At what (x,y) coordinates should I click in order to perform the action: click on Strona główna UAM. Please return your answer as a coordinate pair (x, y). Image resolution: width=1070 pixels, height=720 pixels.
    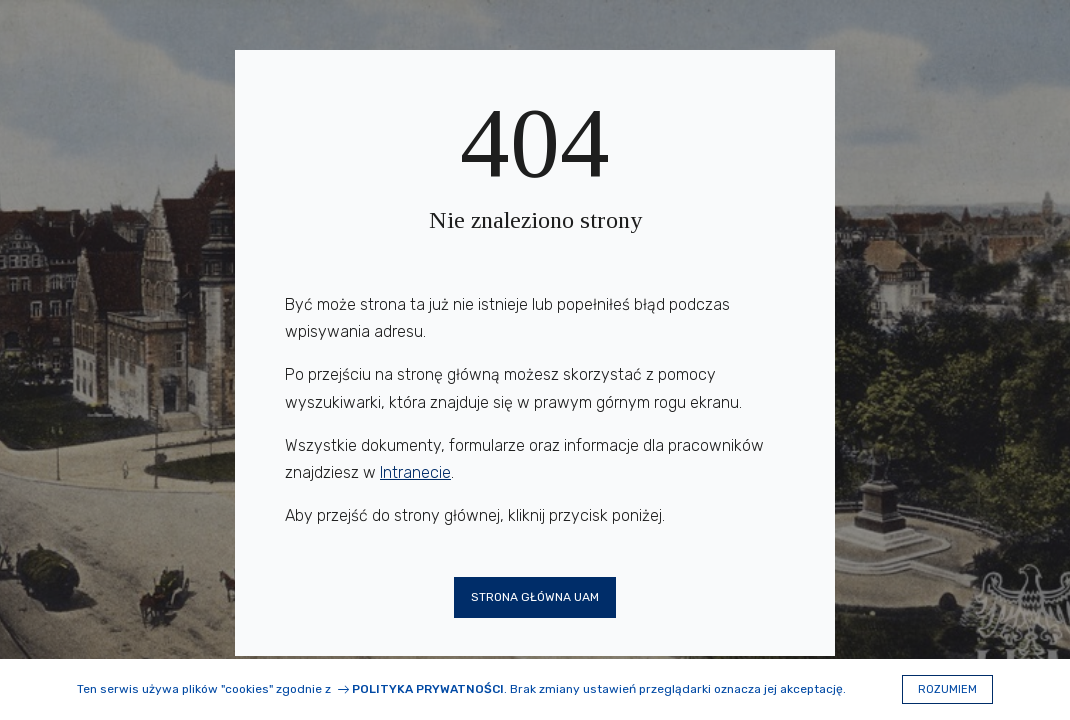
    Looking at the image, I should click on (535, 597).